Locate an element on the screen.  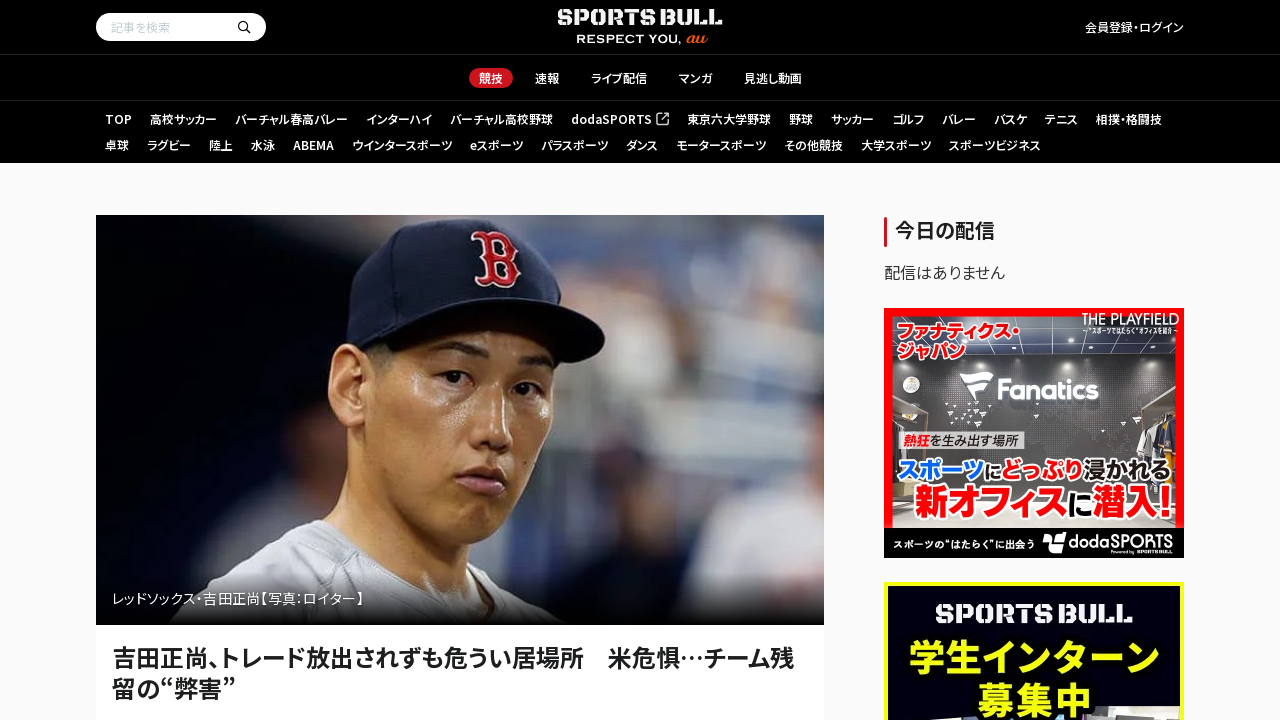
卓球 is located at coordinates (117, 144).